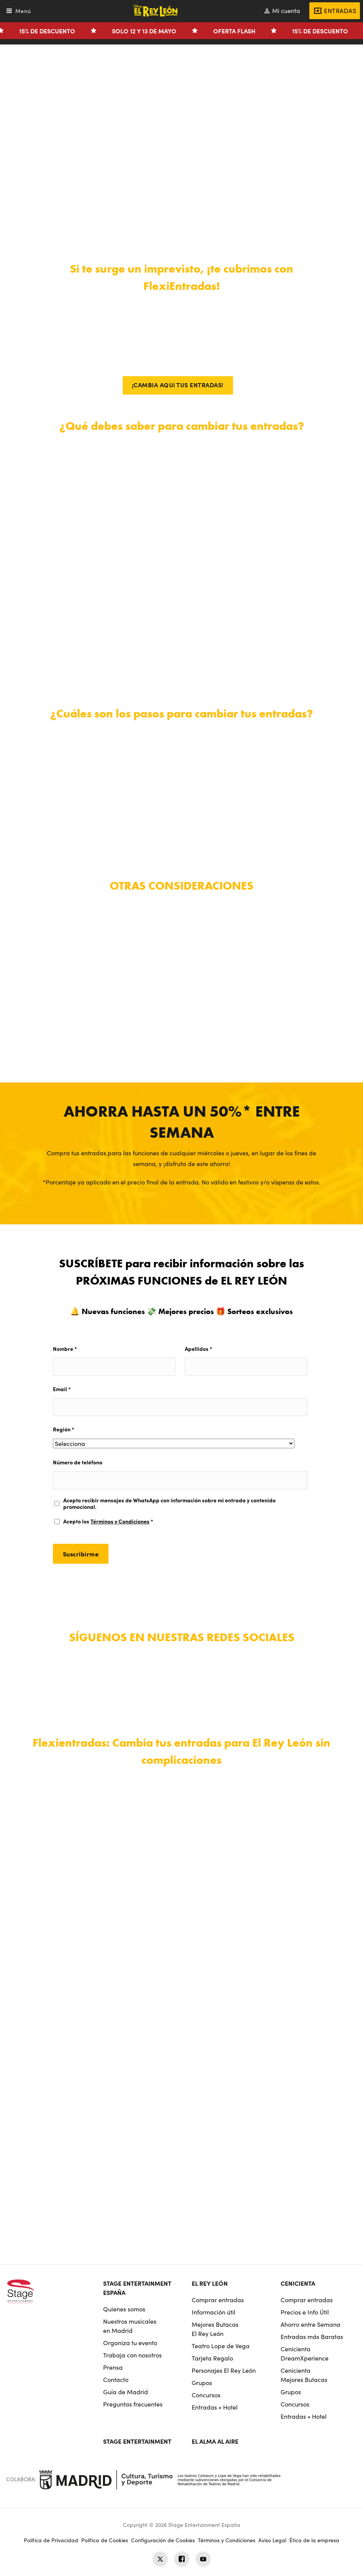  Describe the element at coordinates (119, 1521) in the screenshot. I see `Términos y Condiciones` at that location.